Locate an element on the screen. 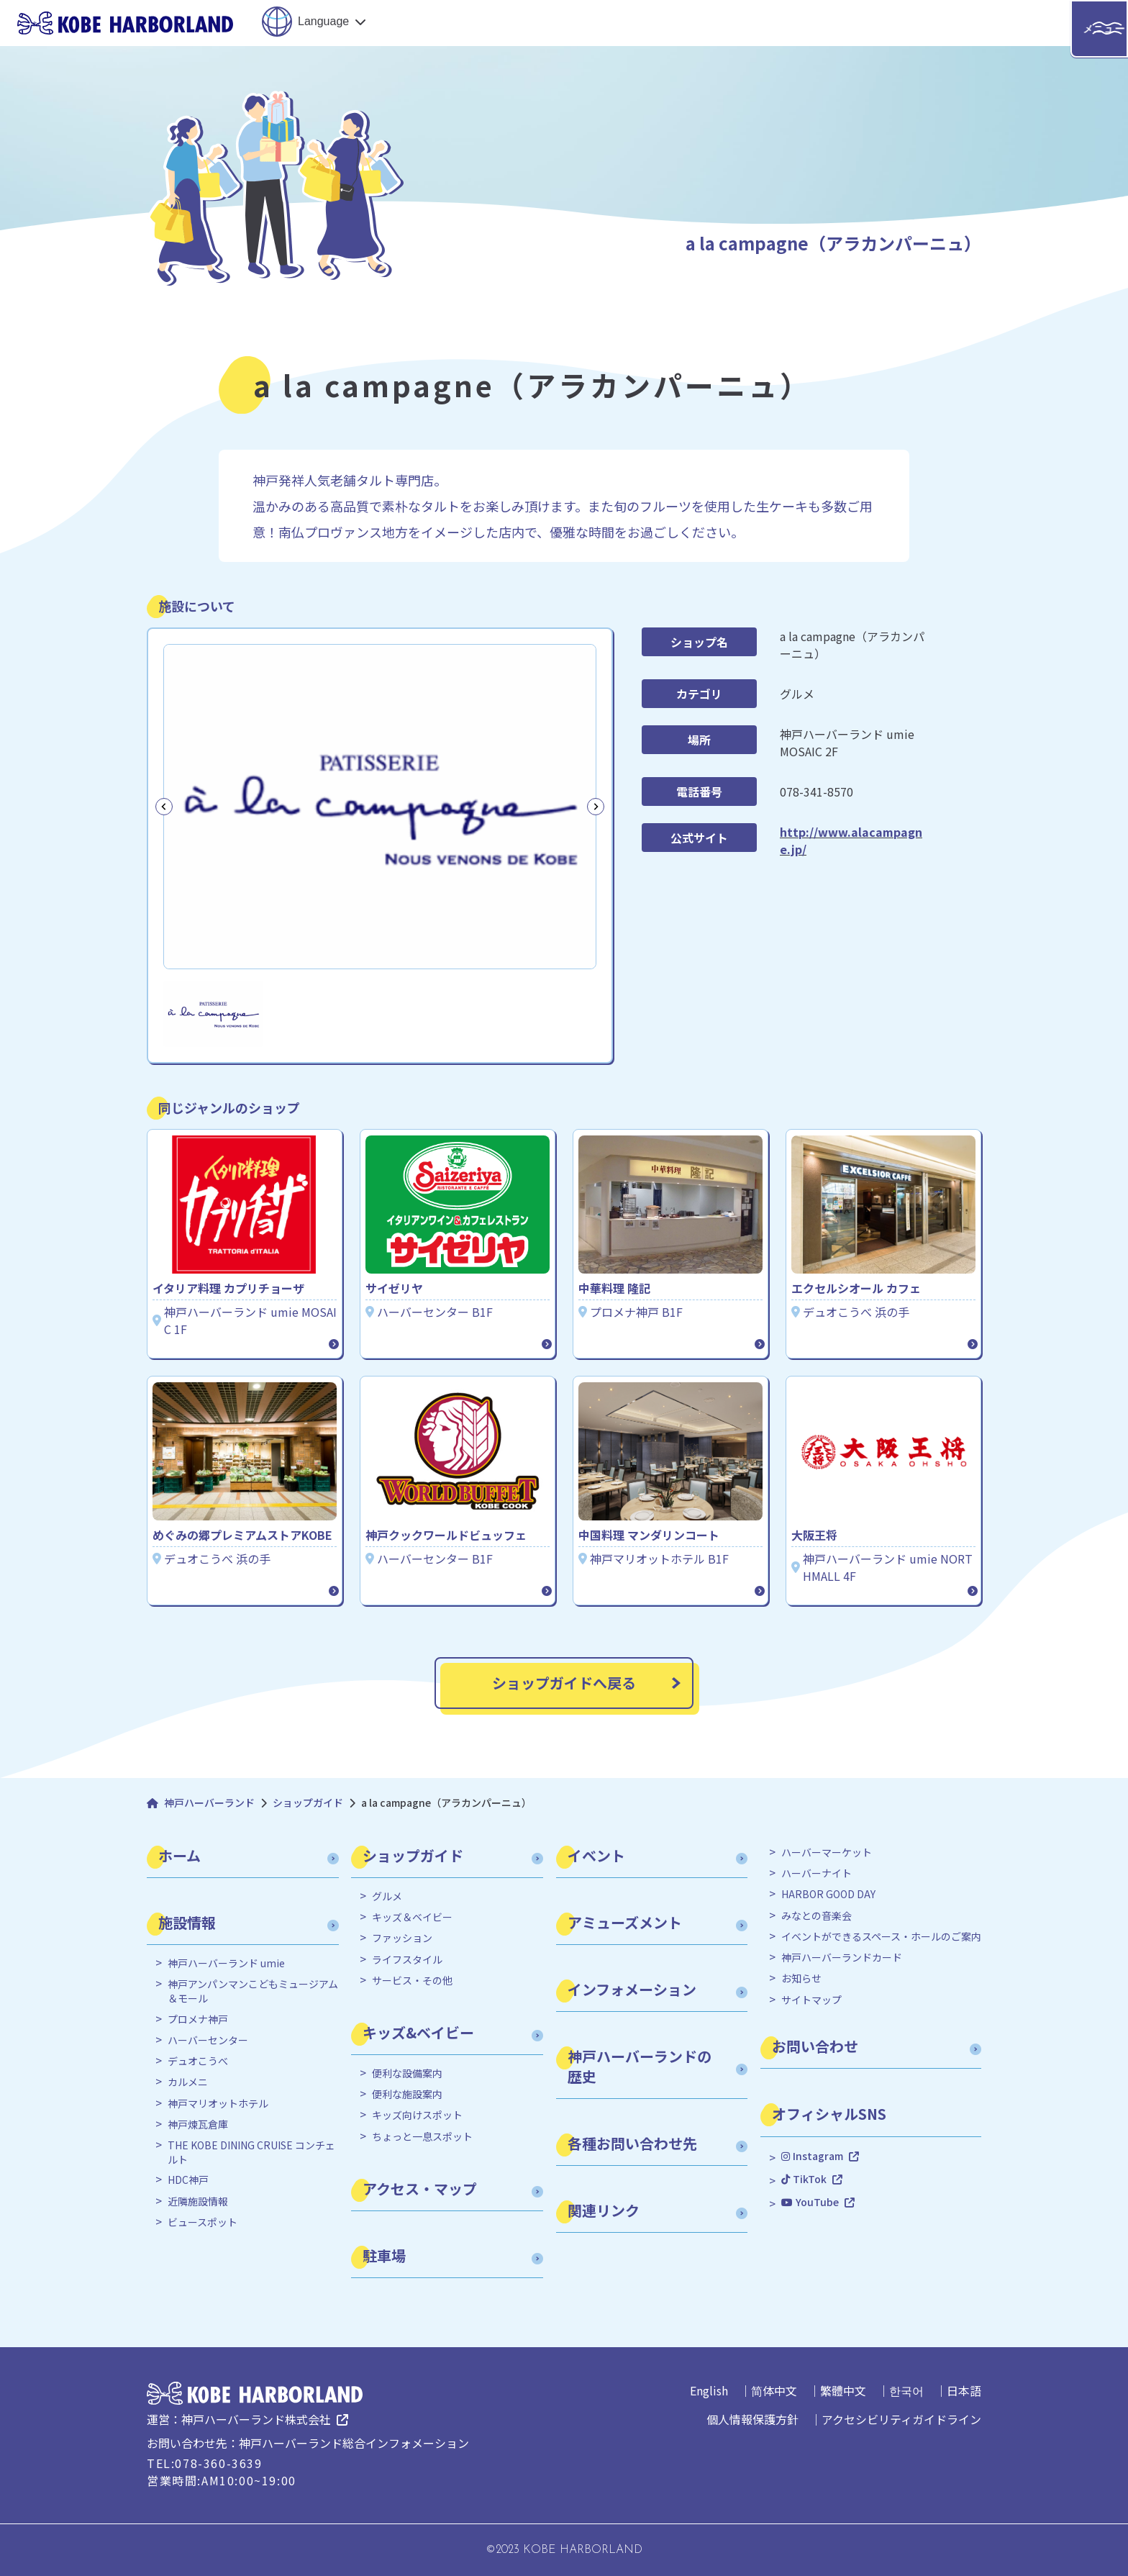 The image size is (1128, 2576). イベントができるスペース・ホールのご案内 is located at coordinates (881, 1937).